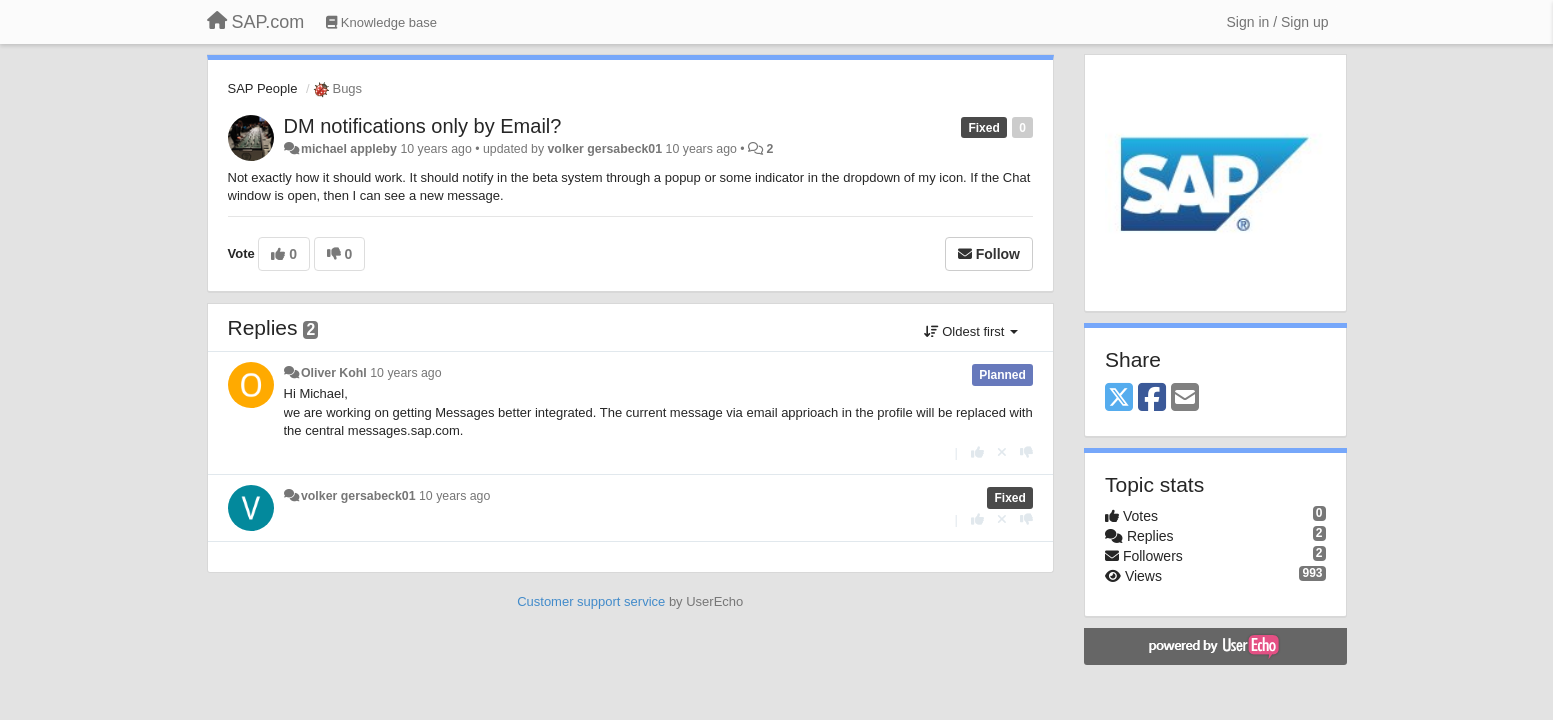  I want to click on Oldest first [button], so click(971, 331).